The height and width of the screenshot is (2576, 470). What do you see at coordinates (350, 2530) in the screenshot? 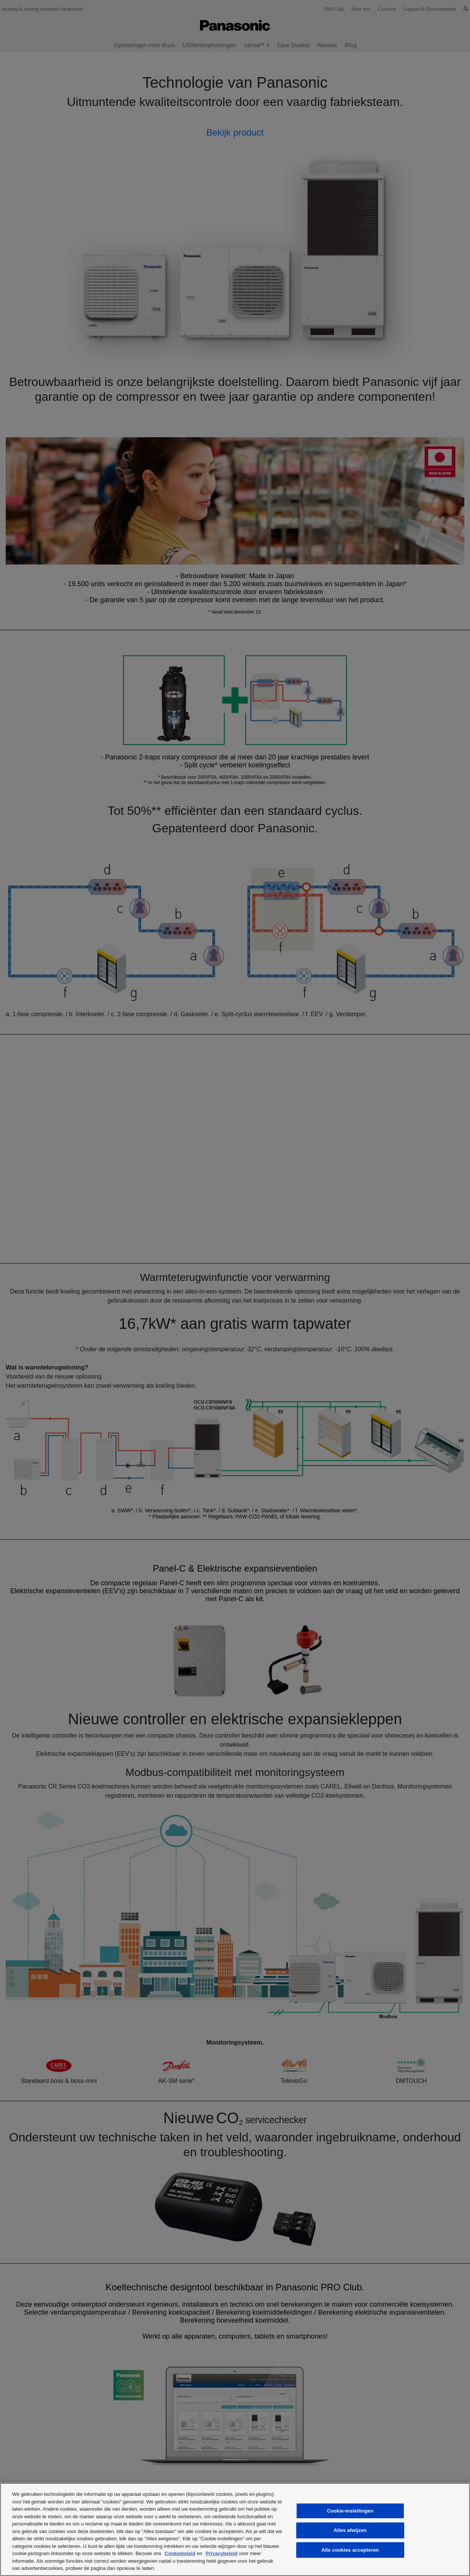
I see `Alles afwijzen` at bounding box center [350, 2530].